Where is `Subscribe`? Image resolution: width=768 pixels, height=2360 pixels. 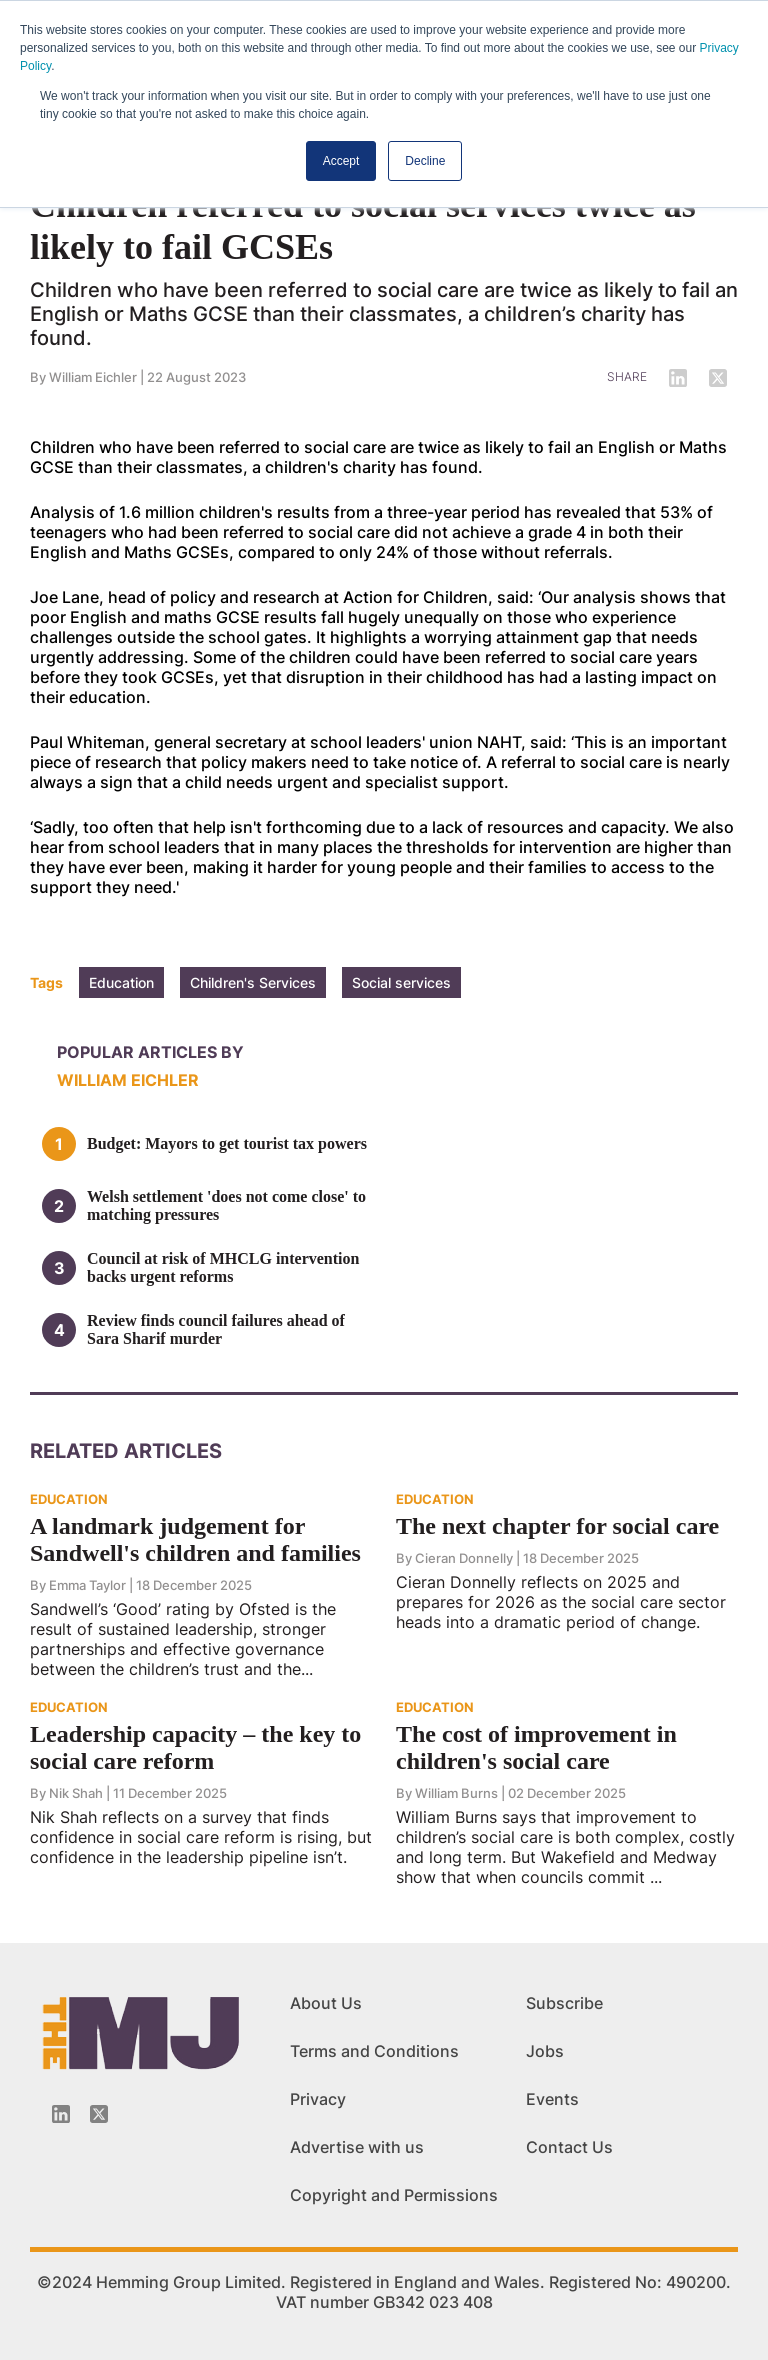 Subscribe is located at coordinates (564, 2003).